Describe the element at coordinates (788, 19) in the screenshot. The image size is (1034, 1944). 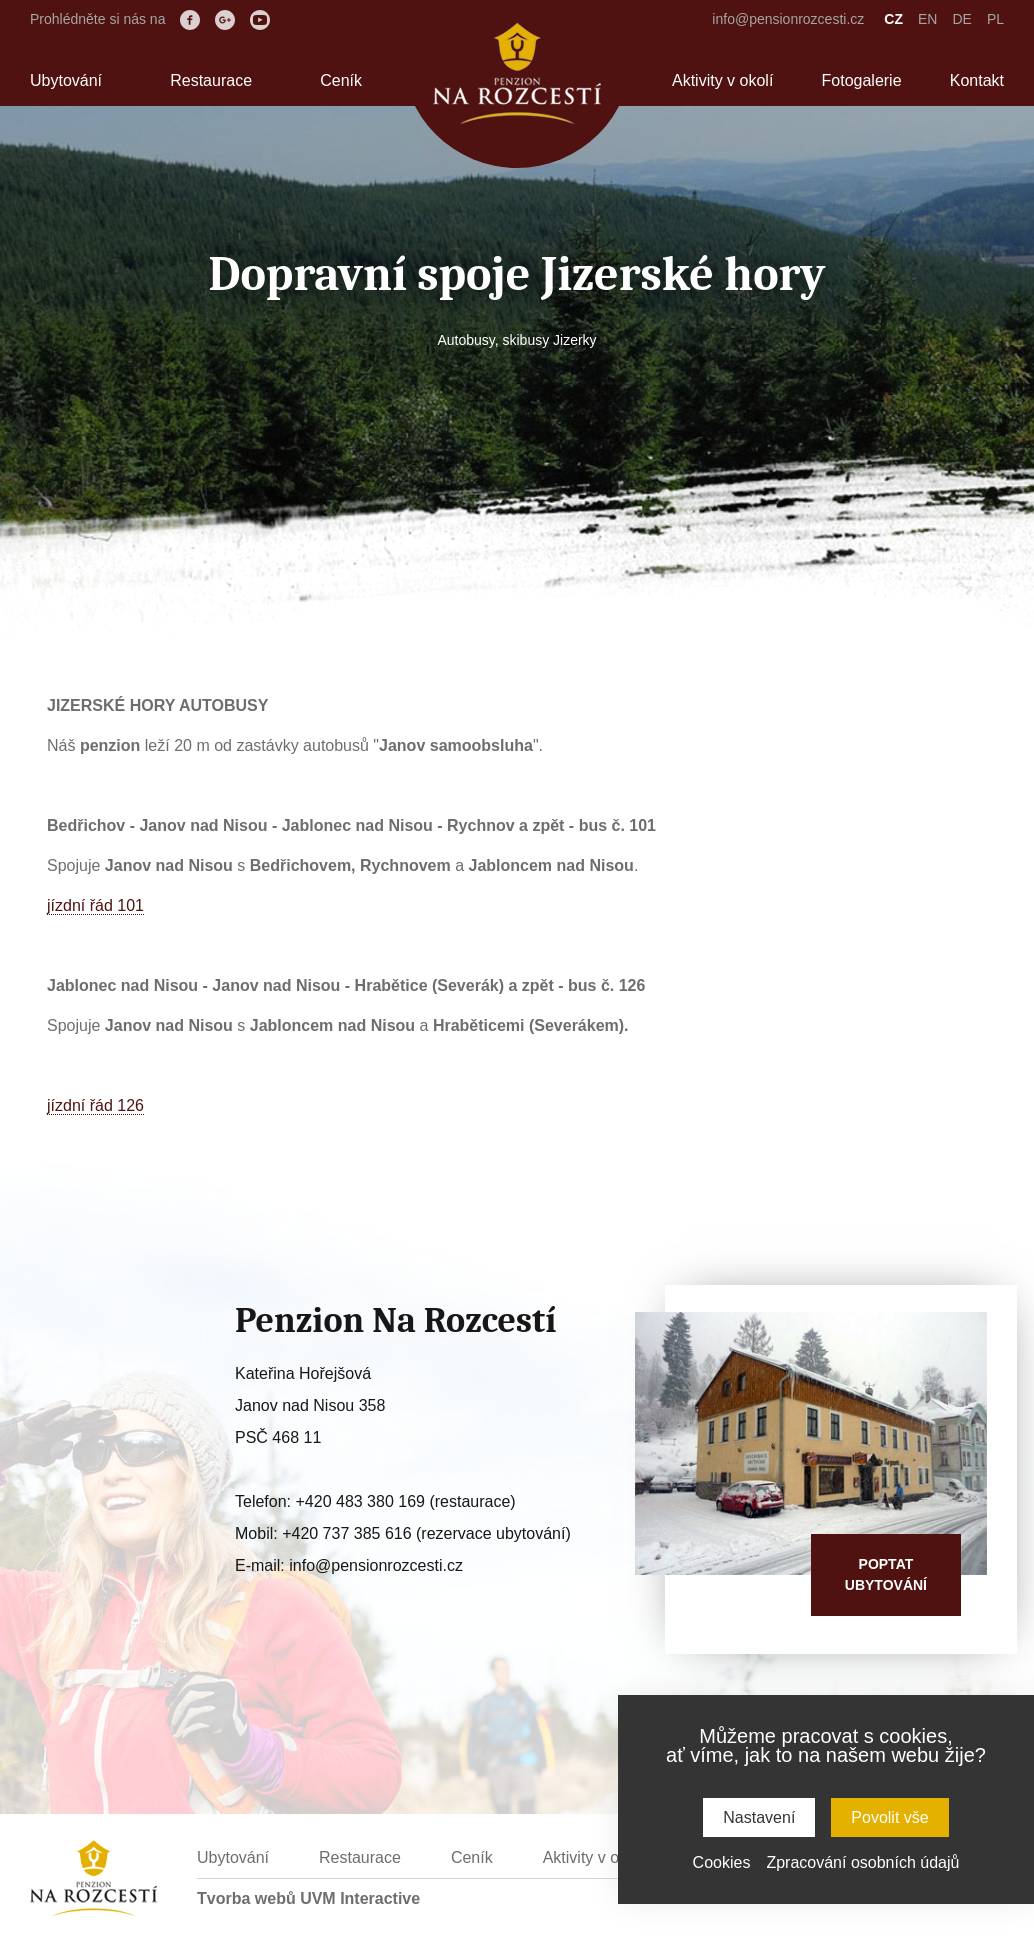
I see `info@pensionrozcesti.cz` at that location.